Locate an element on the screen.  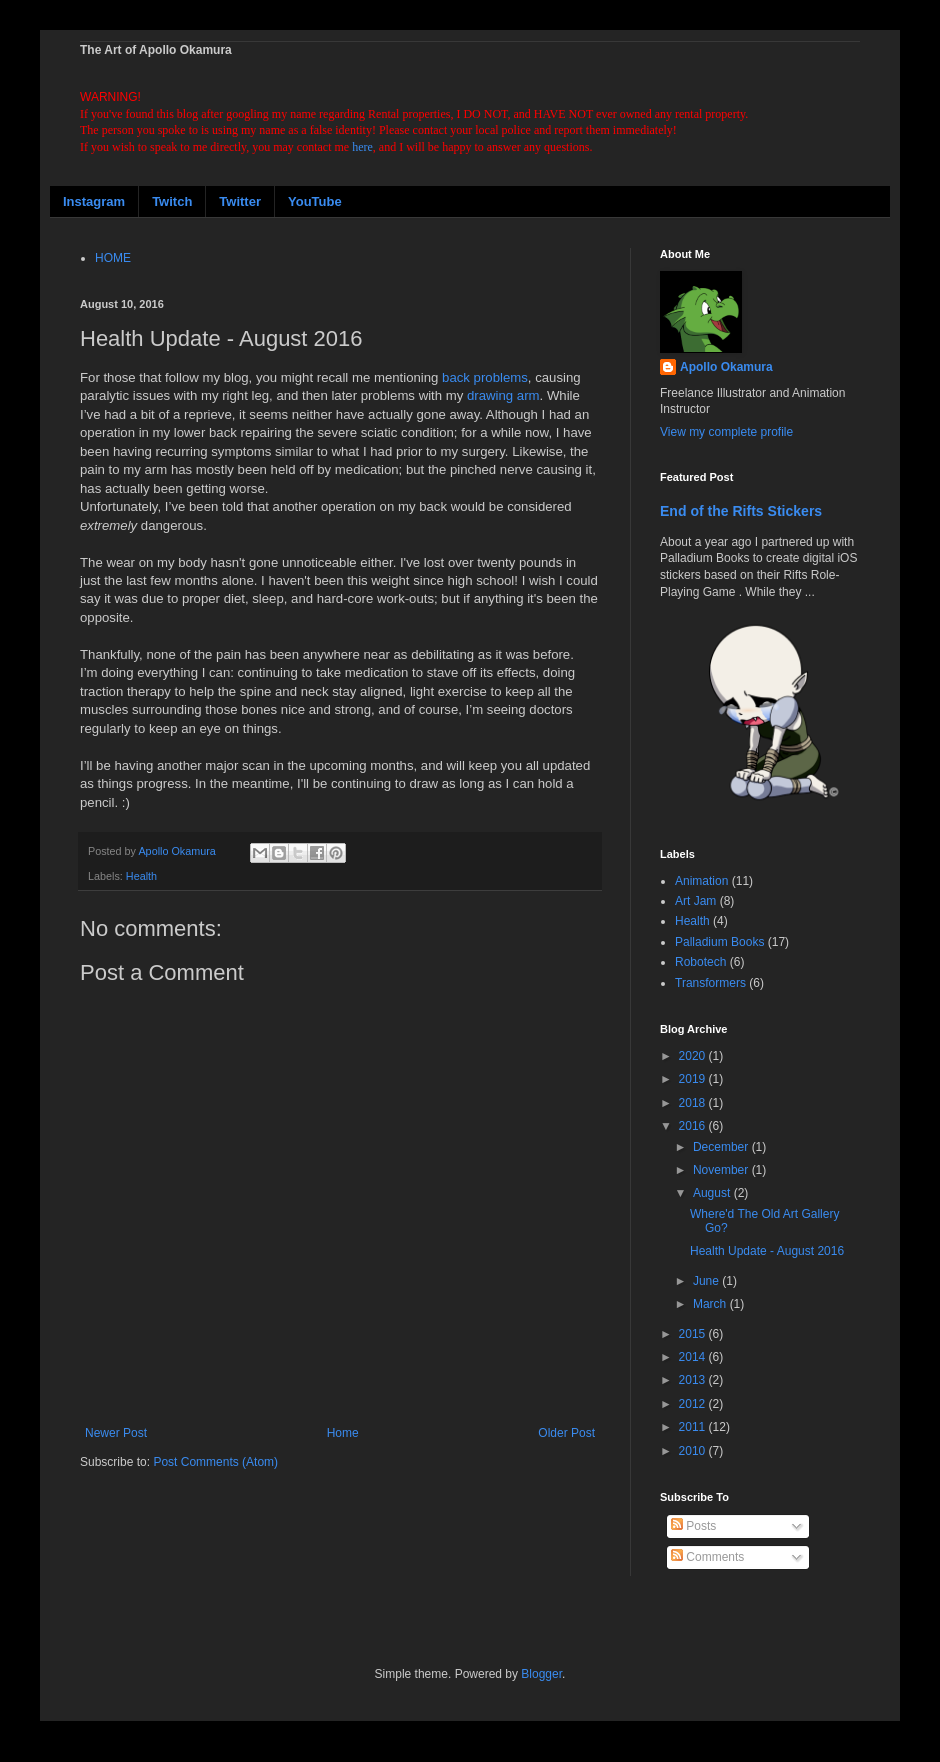
Health Update - August 2016 is located at coordinates (767, 1251).